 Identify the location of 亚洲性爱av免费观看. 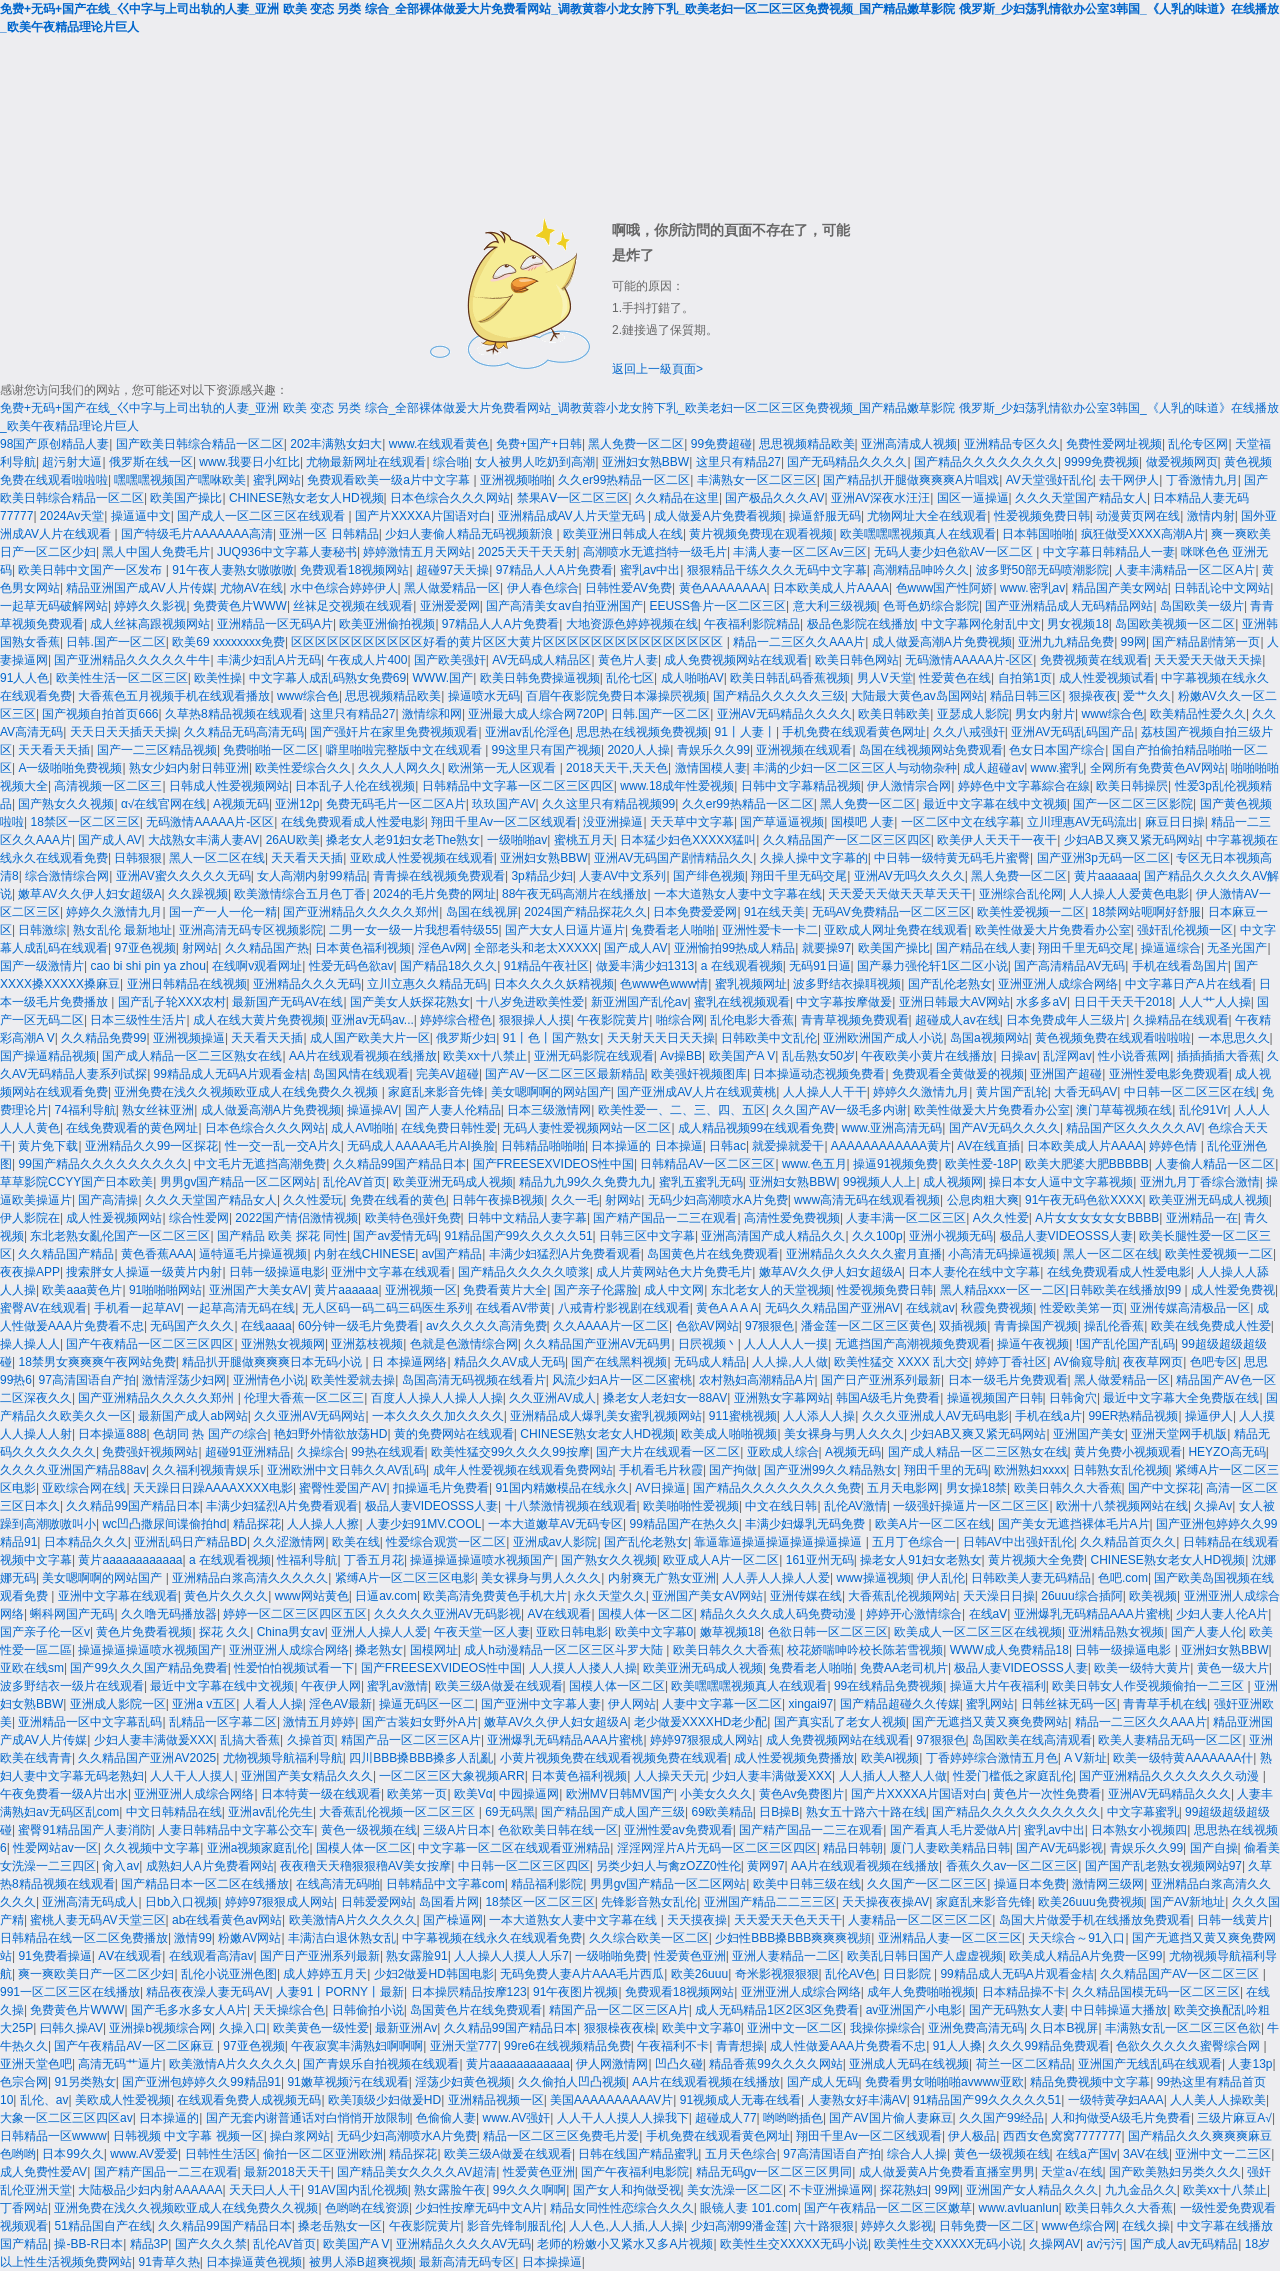
(678, 1830).